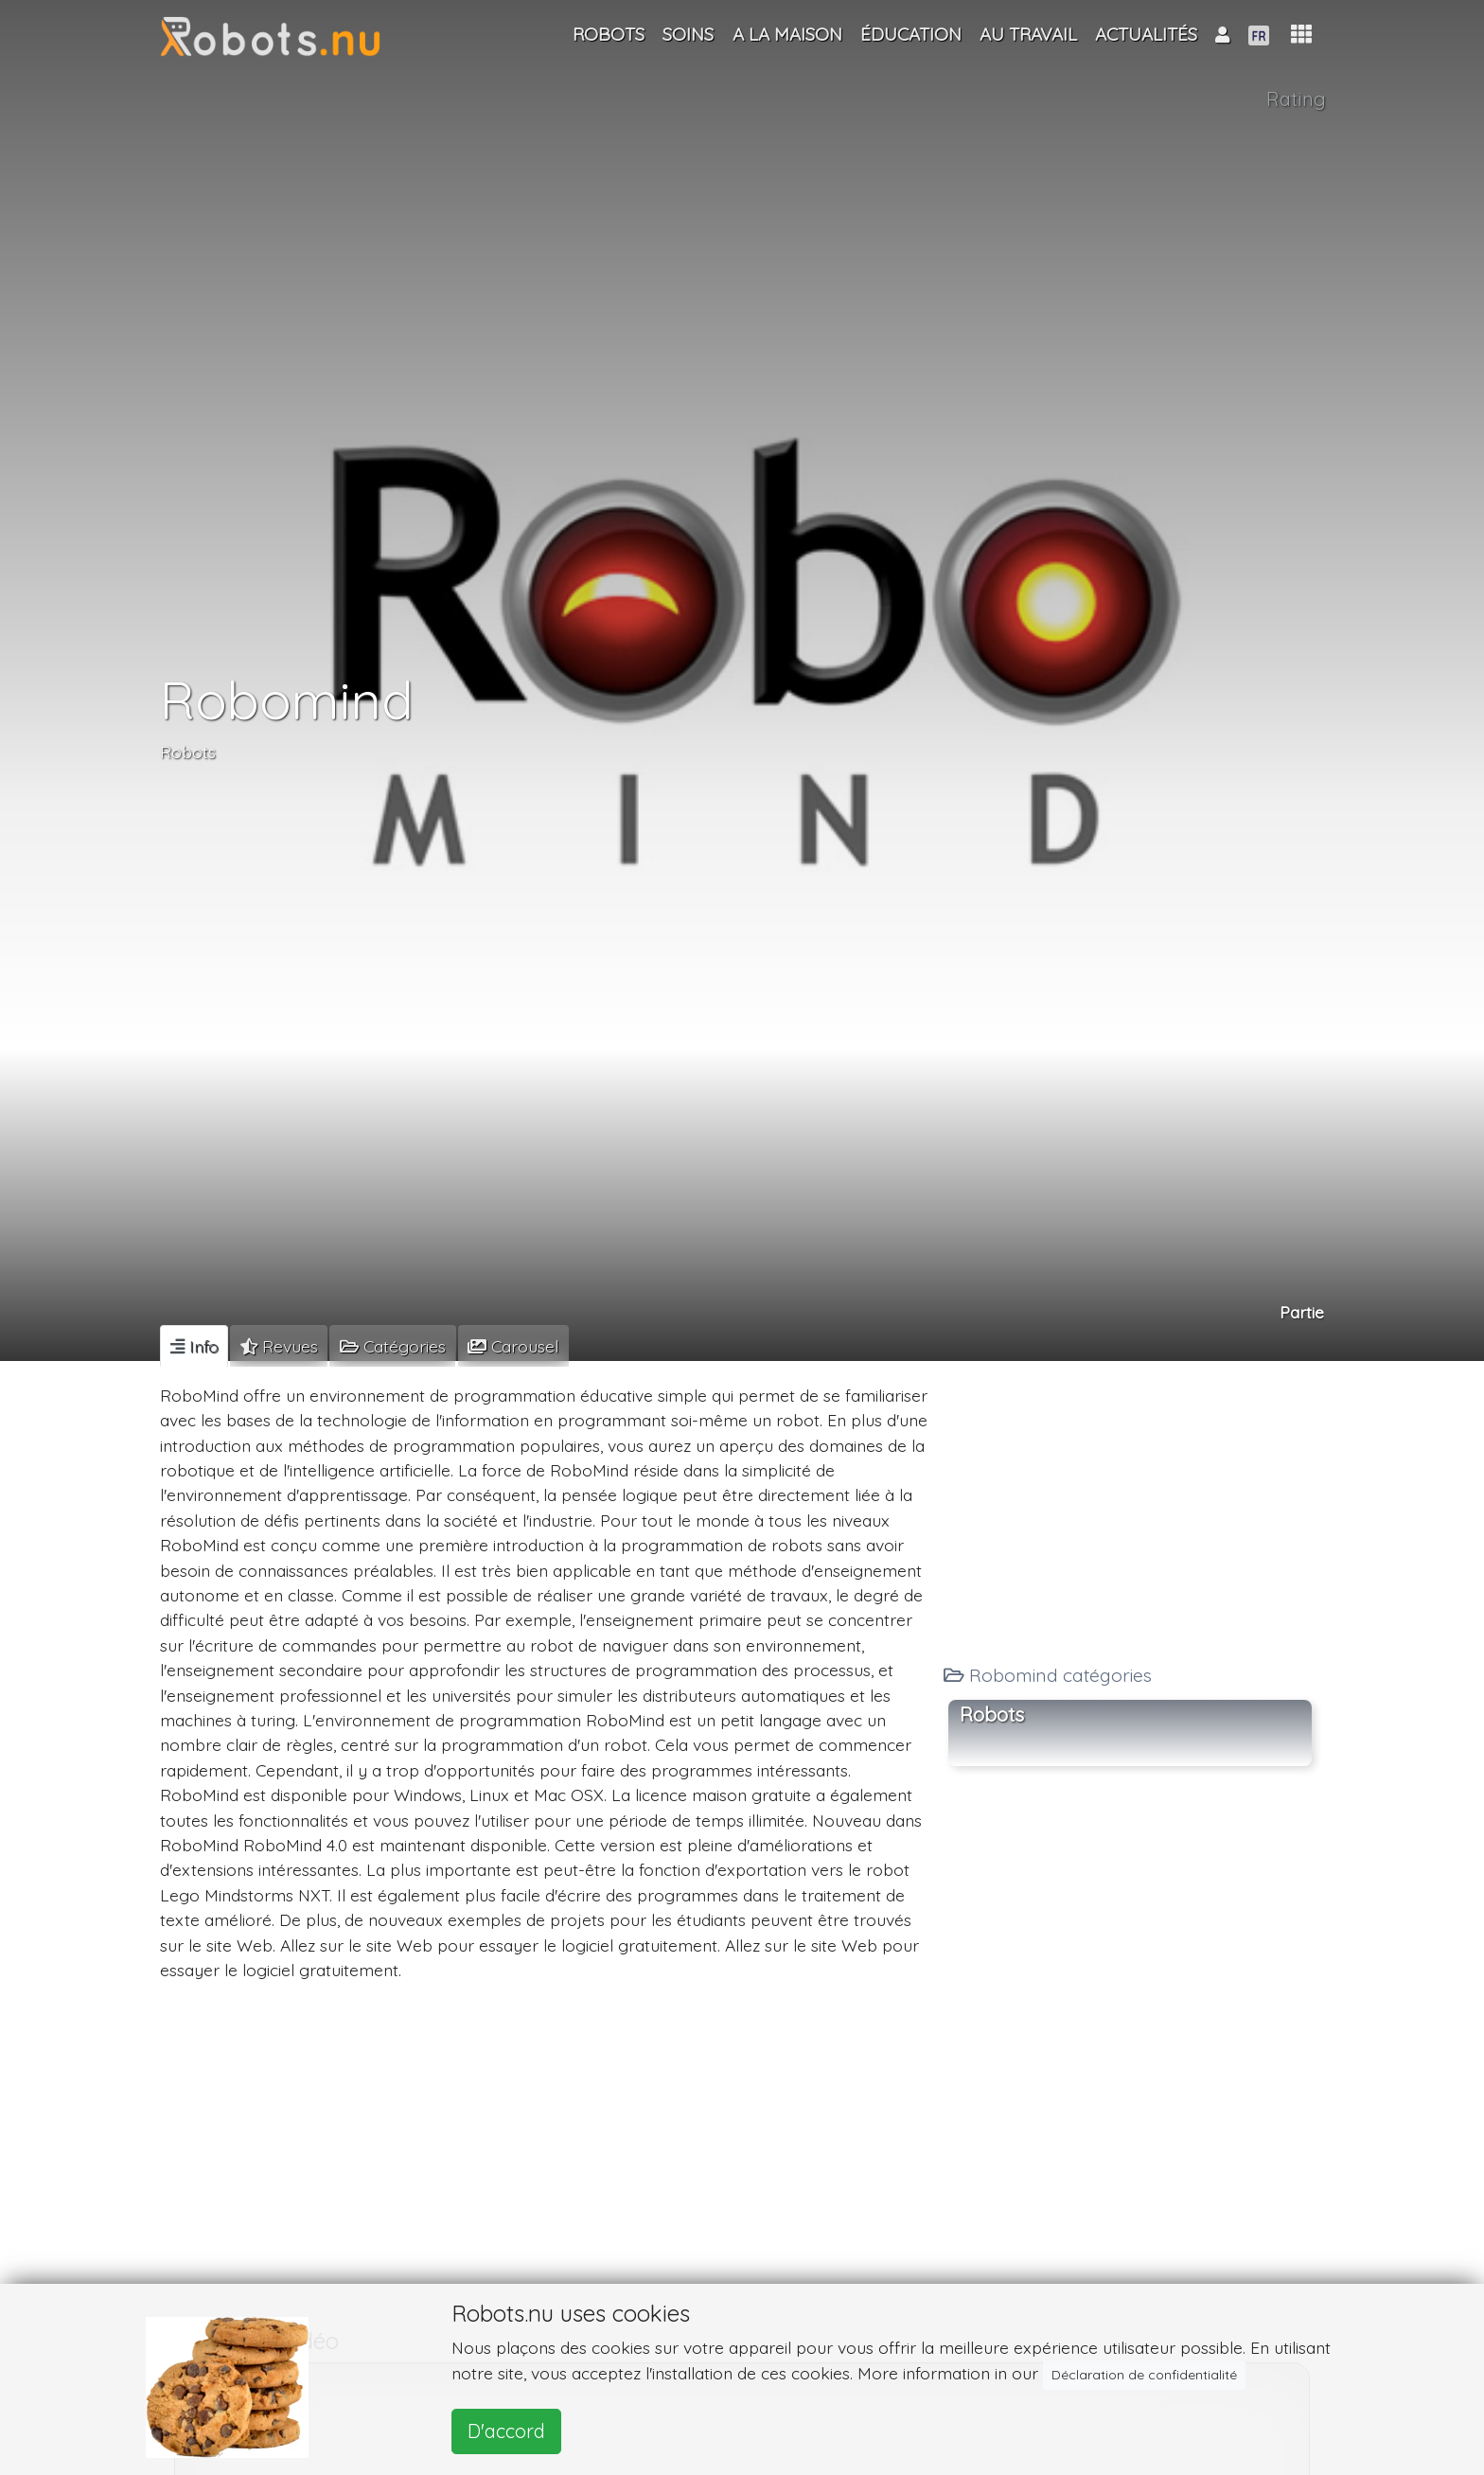  I want to click on Rating, so click(1296, 99).